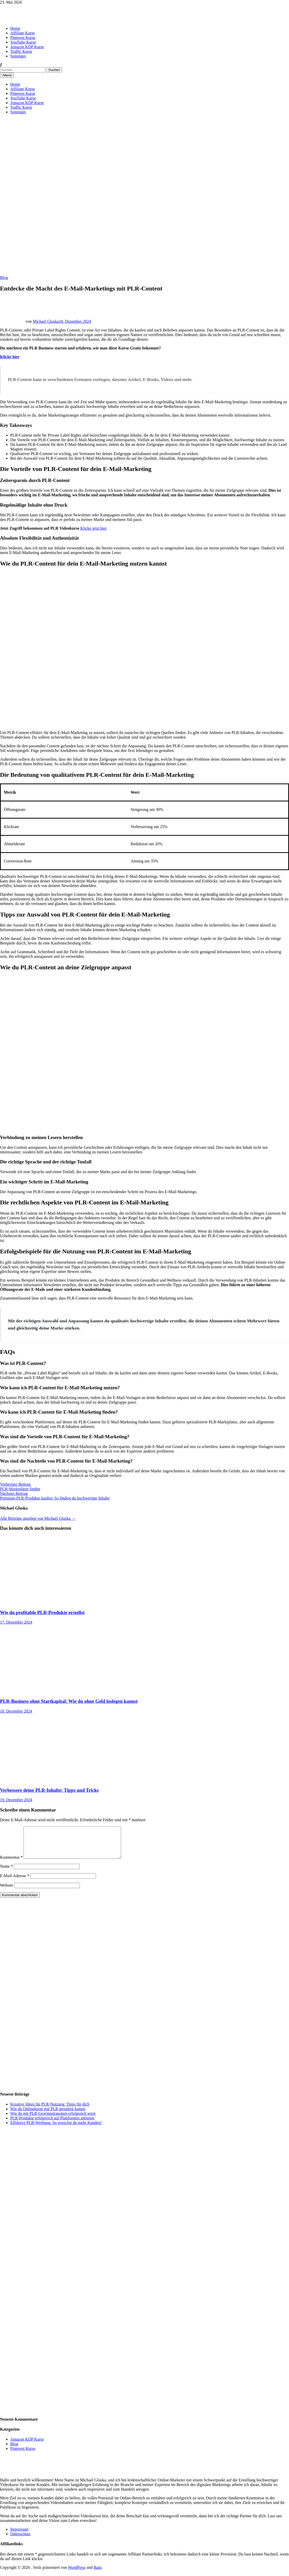 The image size is (289, 2576). I want to click on Klicke jetzt hier, so click(93, 528).